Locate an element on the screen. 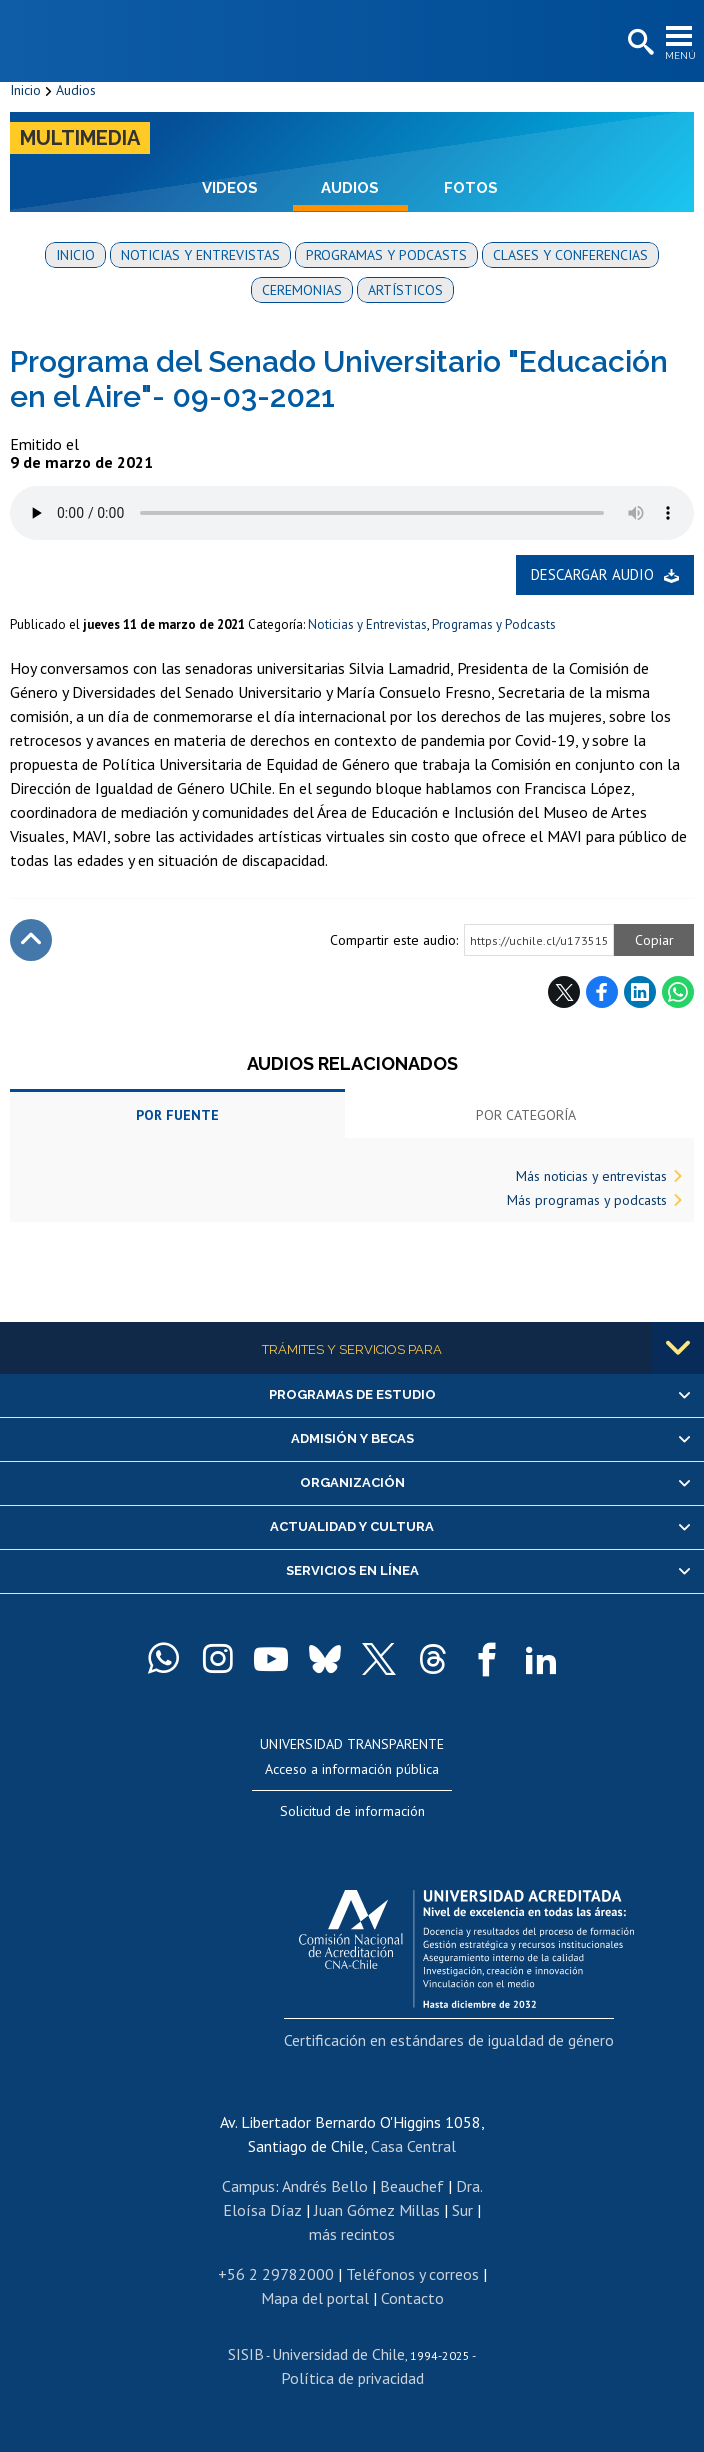 The image size is (704, 2452). Ceremonias is located at coordinates (302, 290).